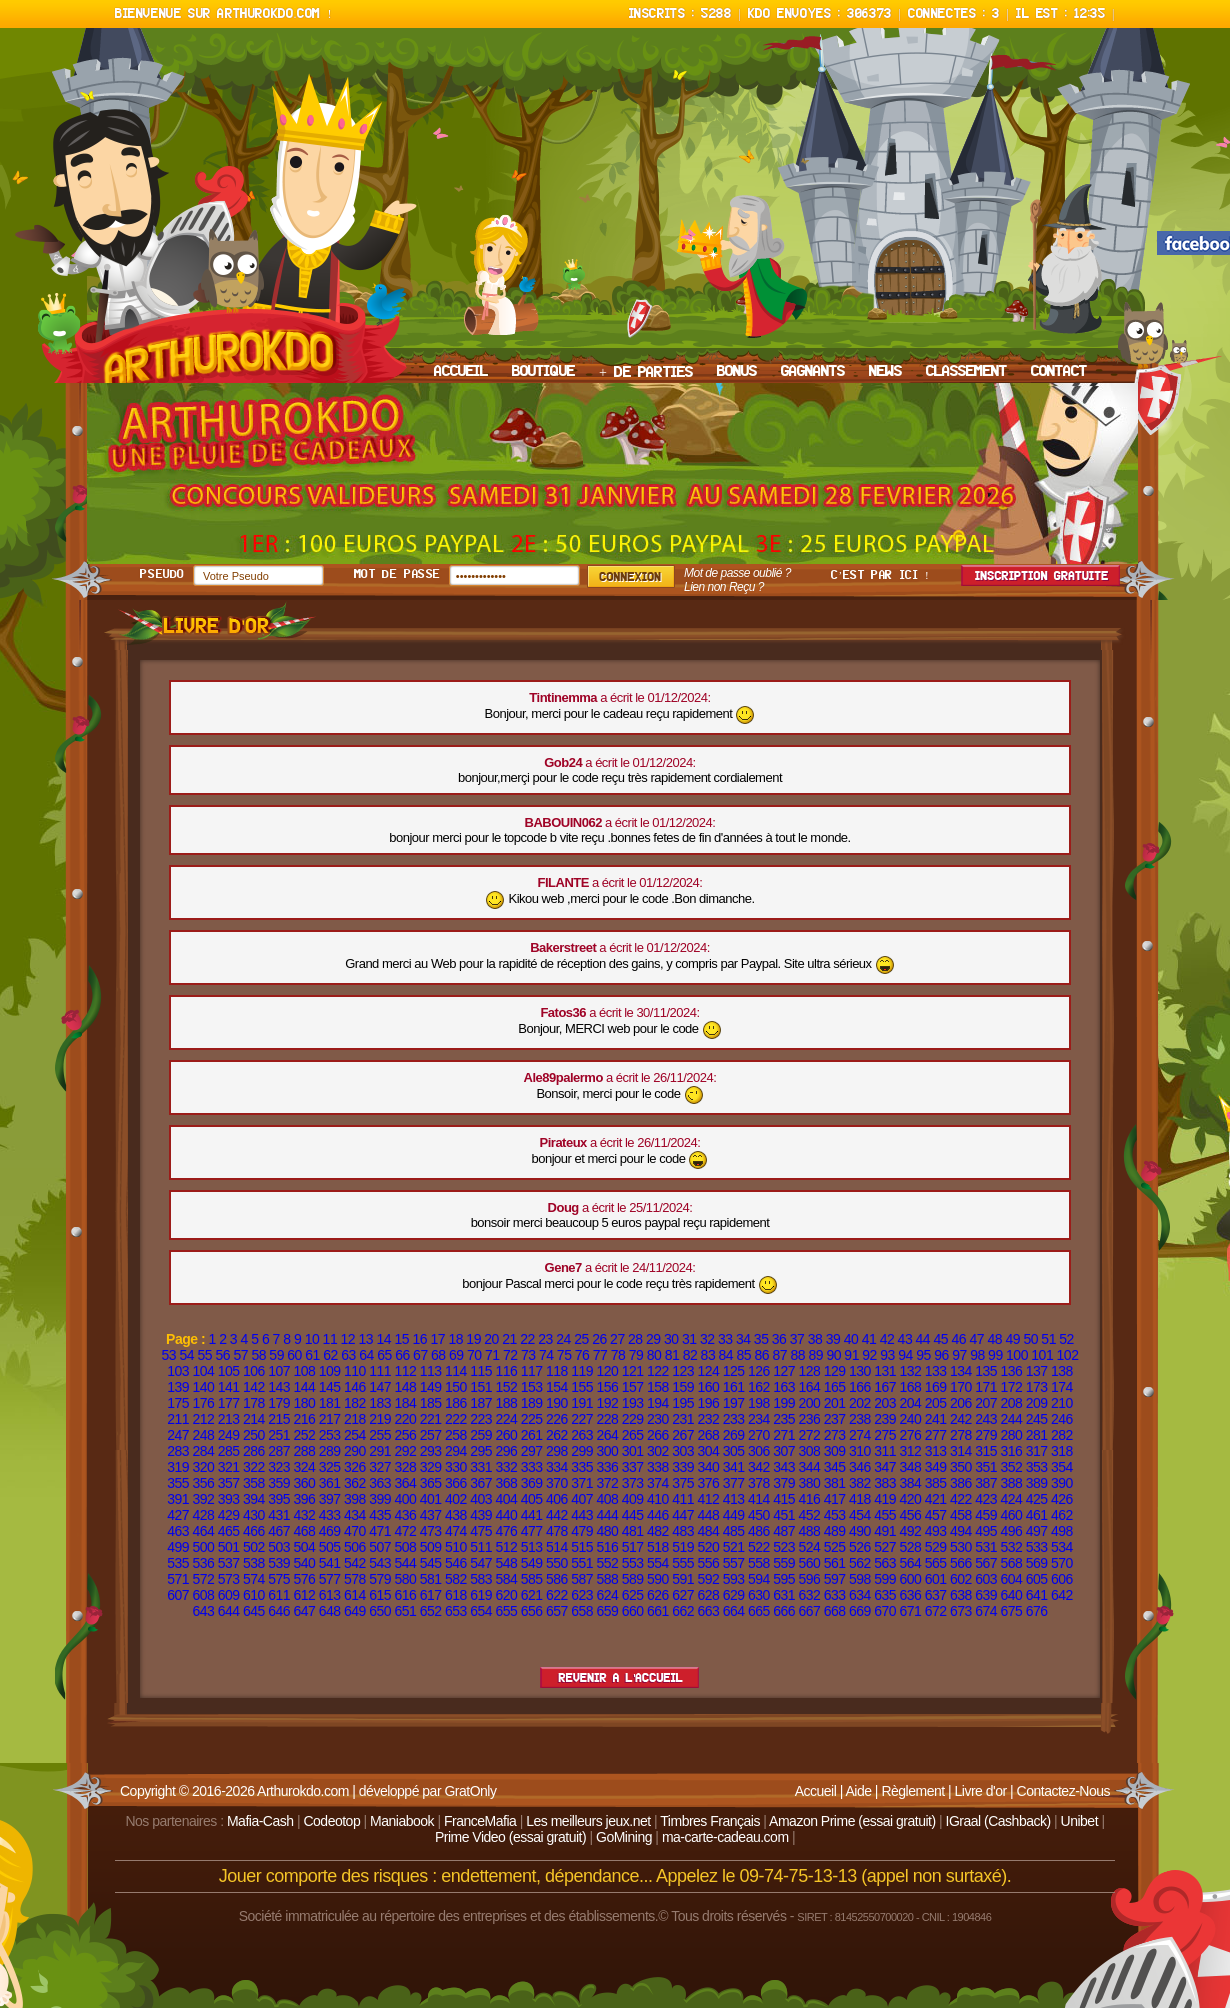 The width and height of the screenshot is (1230, 2008). I want to click on 422, so click(961, 1499).